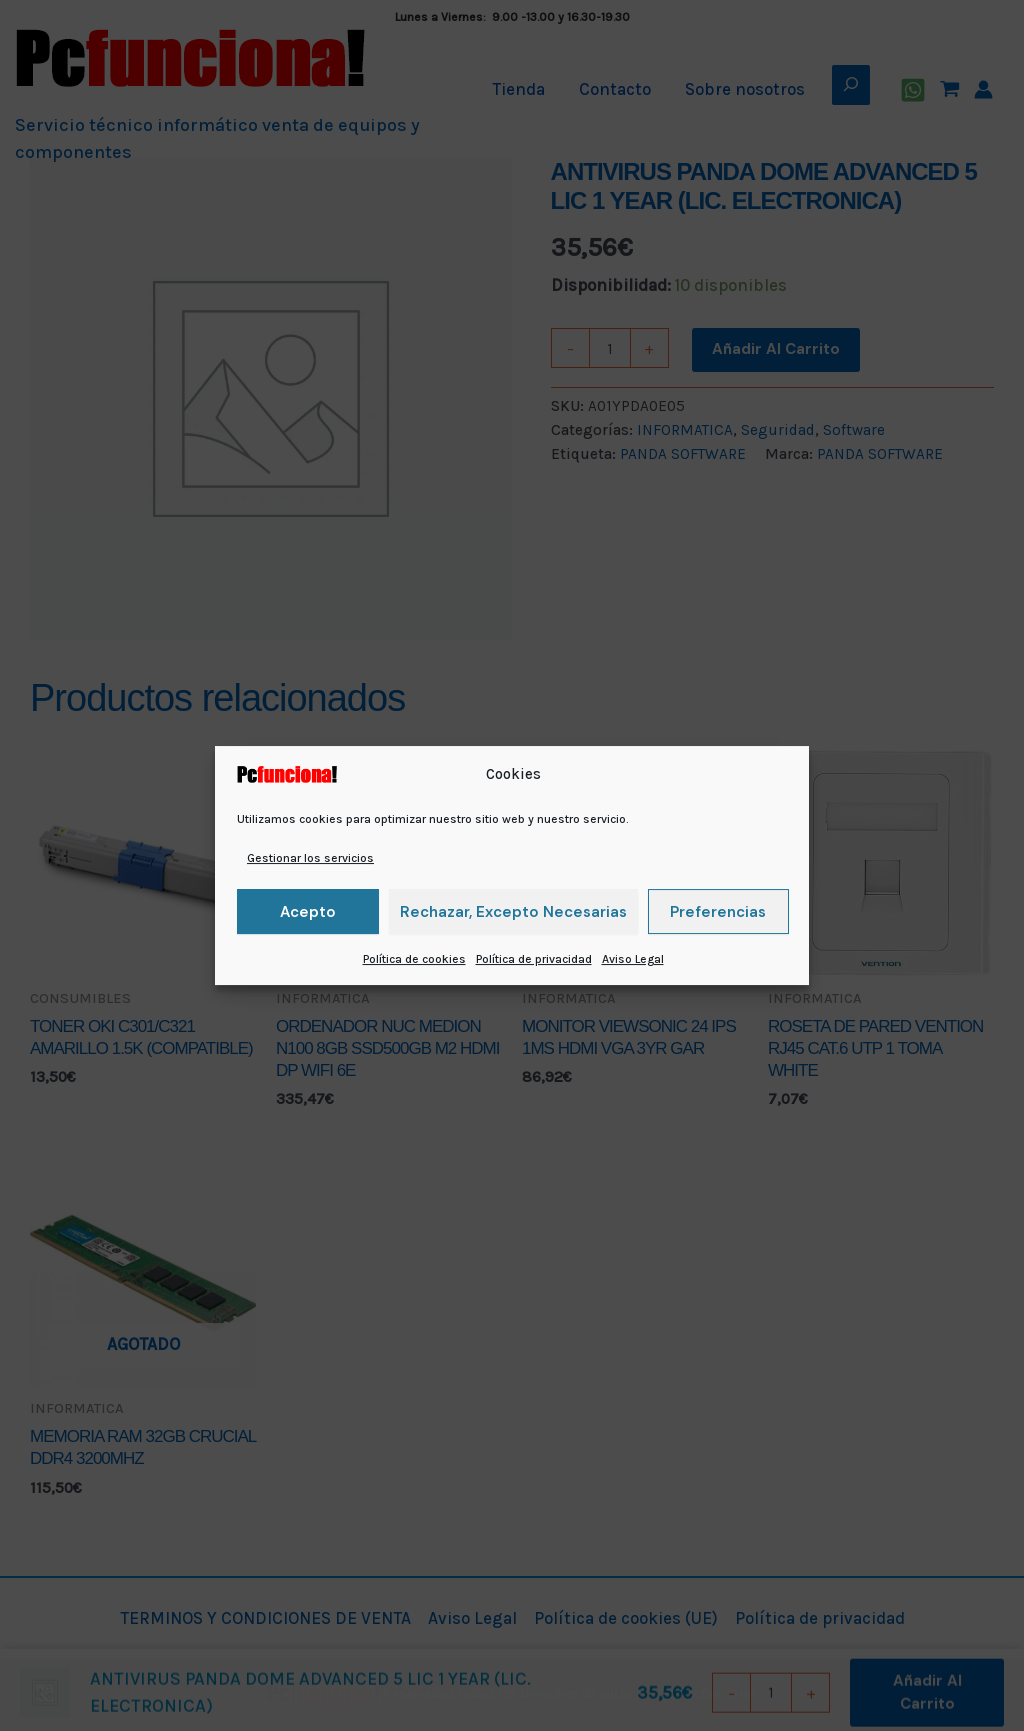 The height and width of the screenshot is (1731, 1024). I want to click on Rechazar, excepto necesarias, so click(513, 912).